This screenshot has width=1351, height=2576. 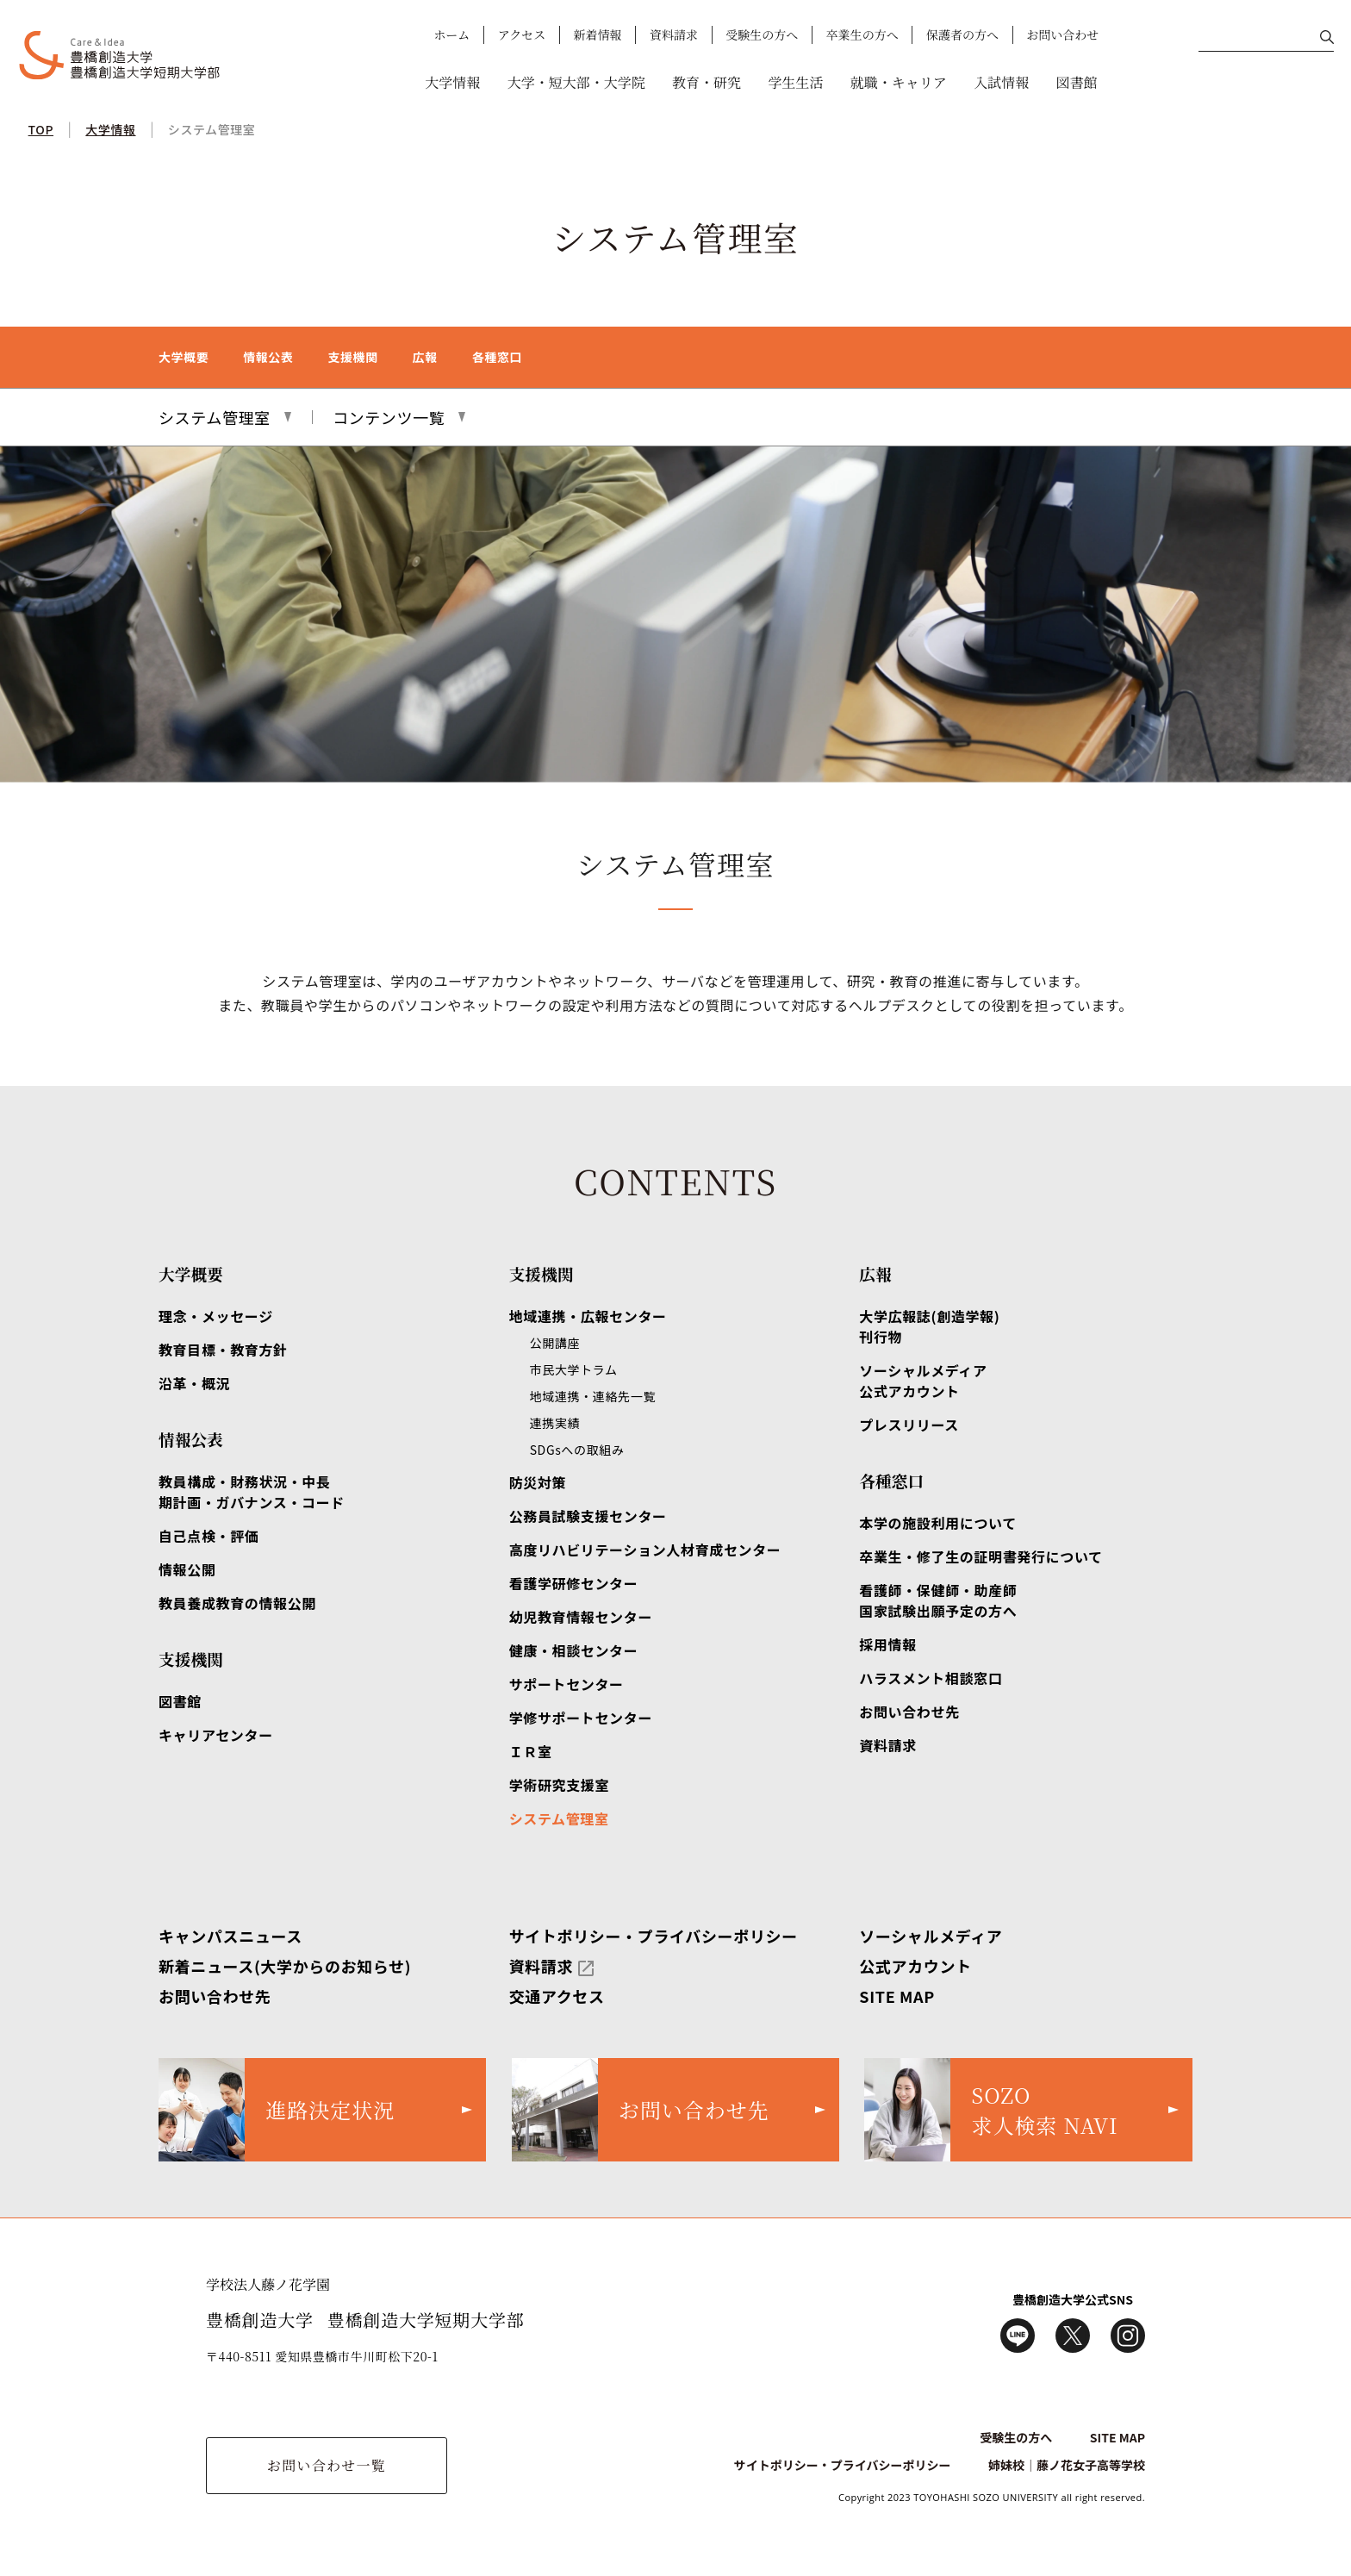 I want to click on 姉妹校｜藤ノ花女子高等学校, so click(x=1066, y=2464).